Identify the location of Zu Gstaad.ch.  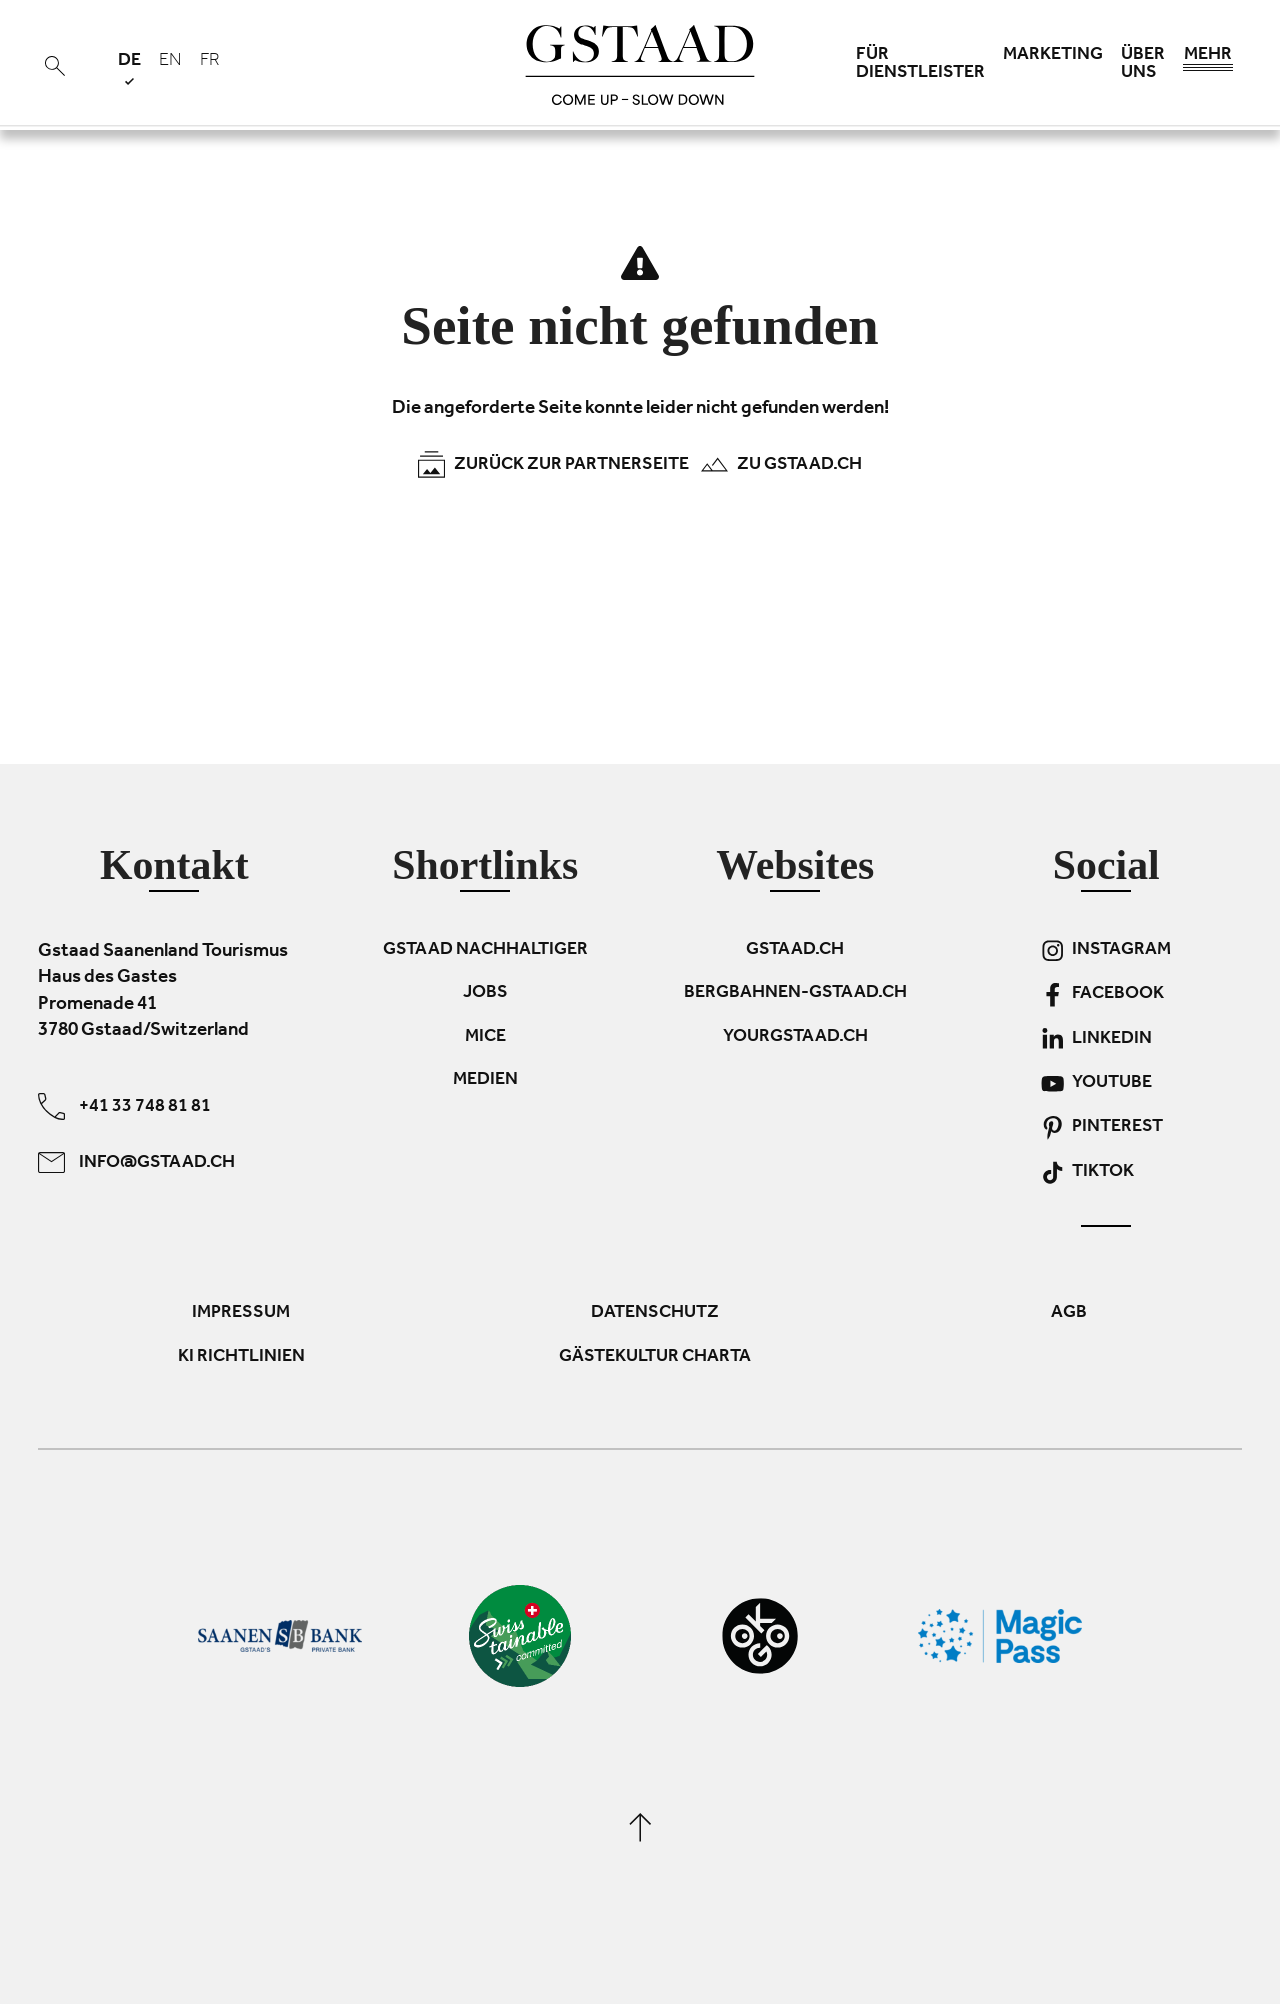
(781, 464).